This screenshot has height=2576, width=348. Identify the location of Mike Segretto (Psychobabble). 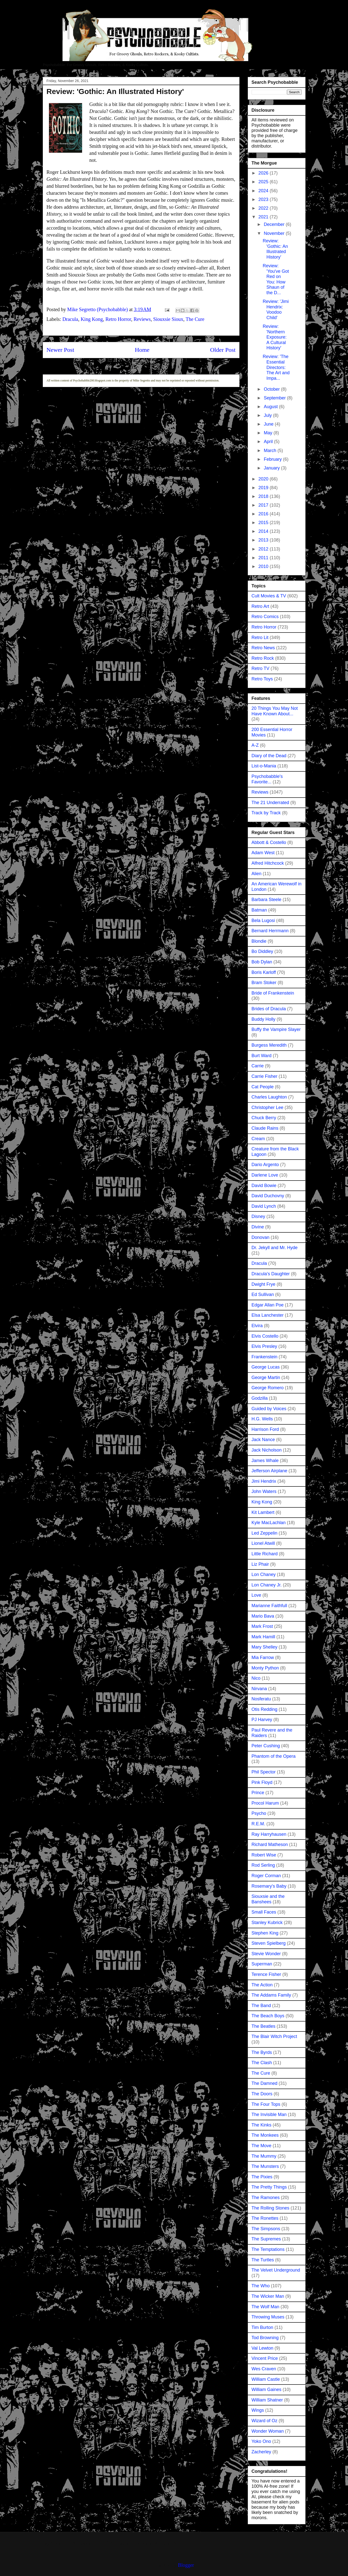
(98, 309).